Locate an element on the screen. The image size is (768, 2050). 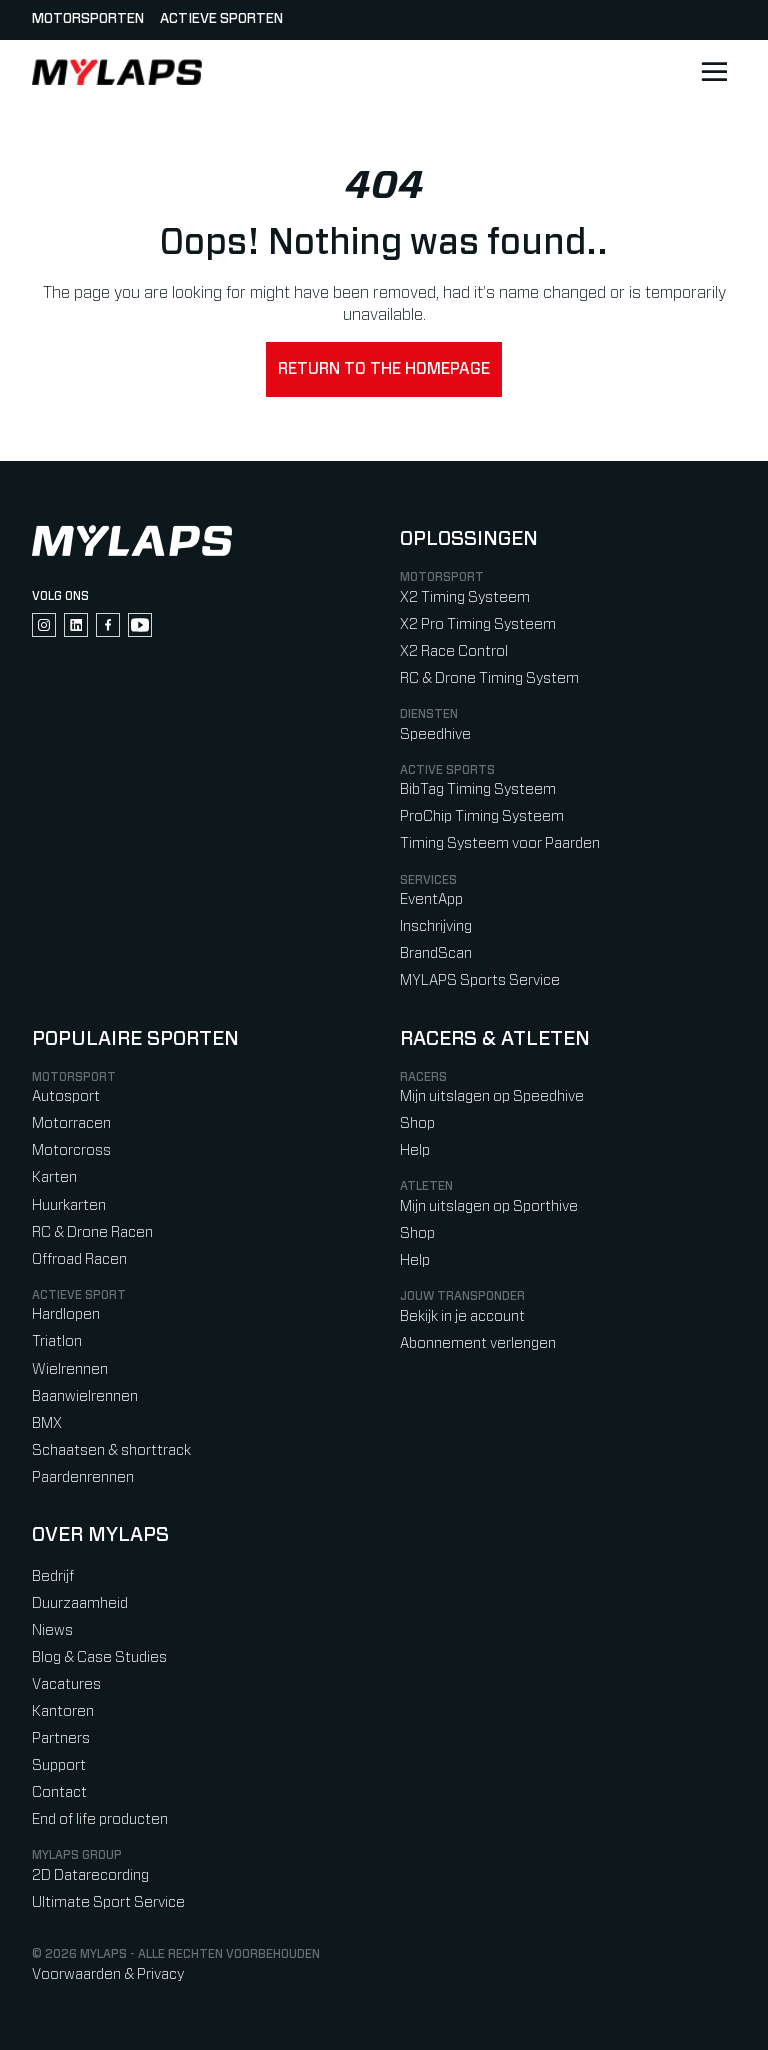
RC & Drone Timing System is located at coordinates (489, 678).